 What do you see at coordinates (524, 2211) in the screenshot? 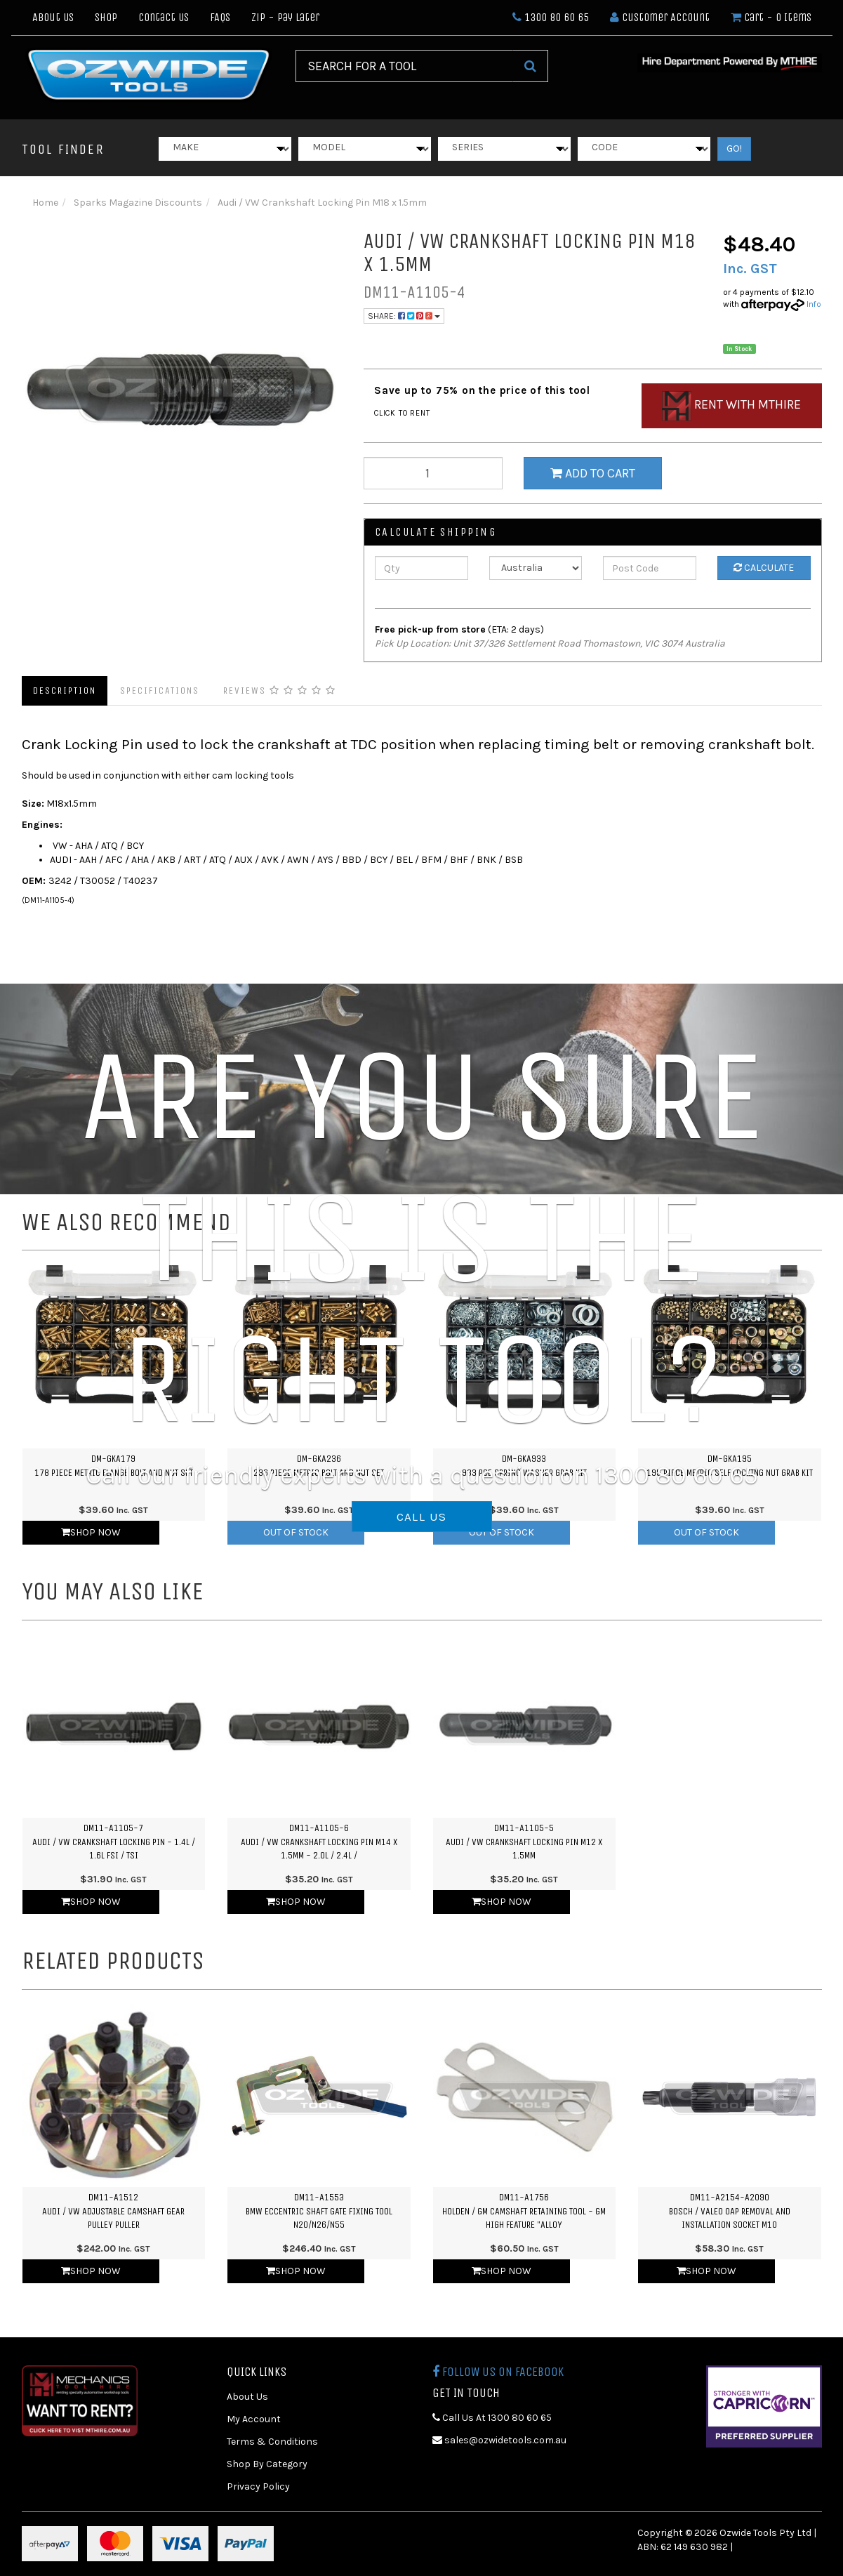
I see `DM11-A1756Holden / GM Camshaft Retaining Tool - GM High Feature "Alloy` at bounding box center [524, 2211].